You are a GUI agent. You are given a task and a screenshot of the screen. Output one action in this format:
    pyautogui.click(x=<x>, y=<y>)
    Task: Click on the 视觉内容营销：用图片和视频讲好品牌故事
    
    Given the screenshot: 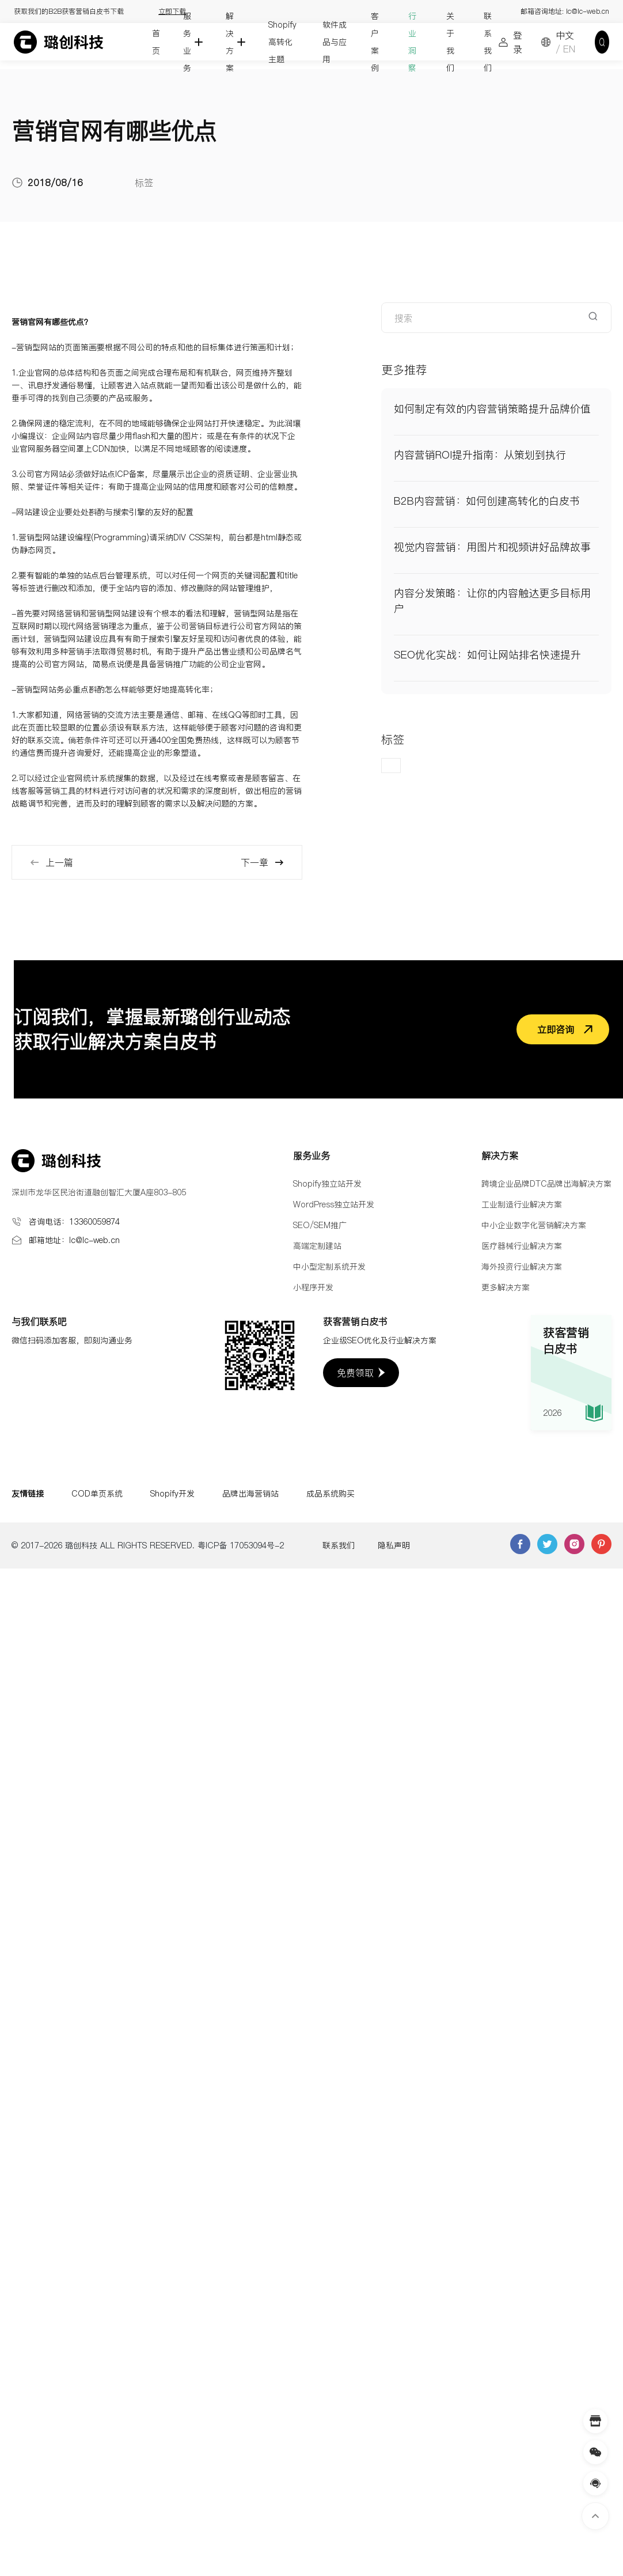 What is the action you would take?
    pyautogui.click(x=492, y=547)
    